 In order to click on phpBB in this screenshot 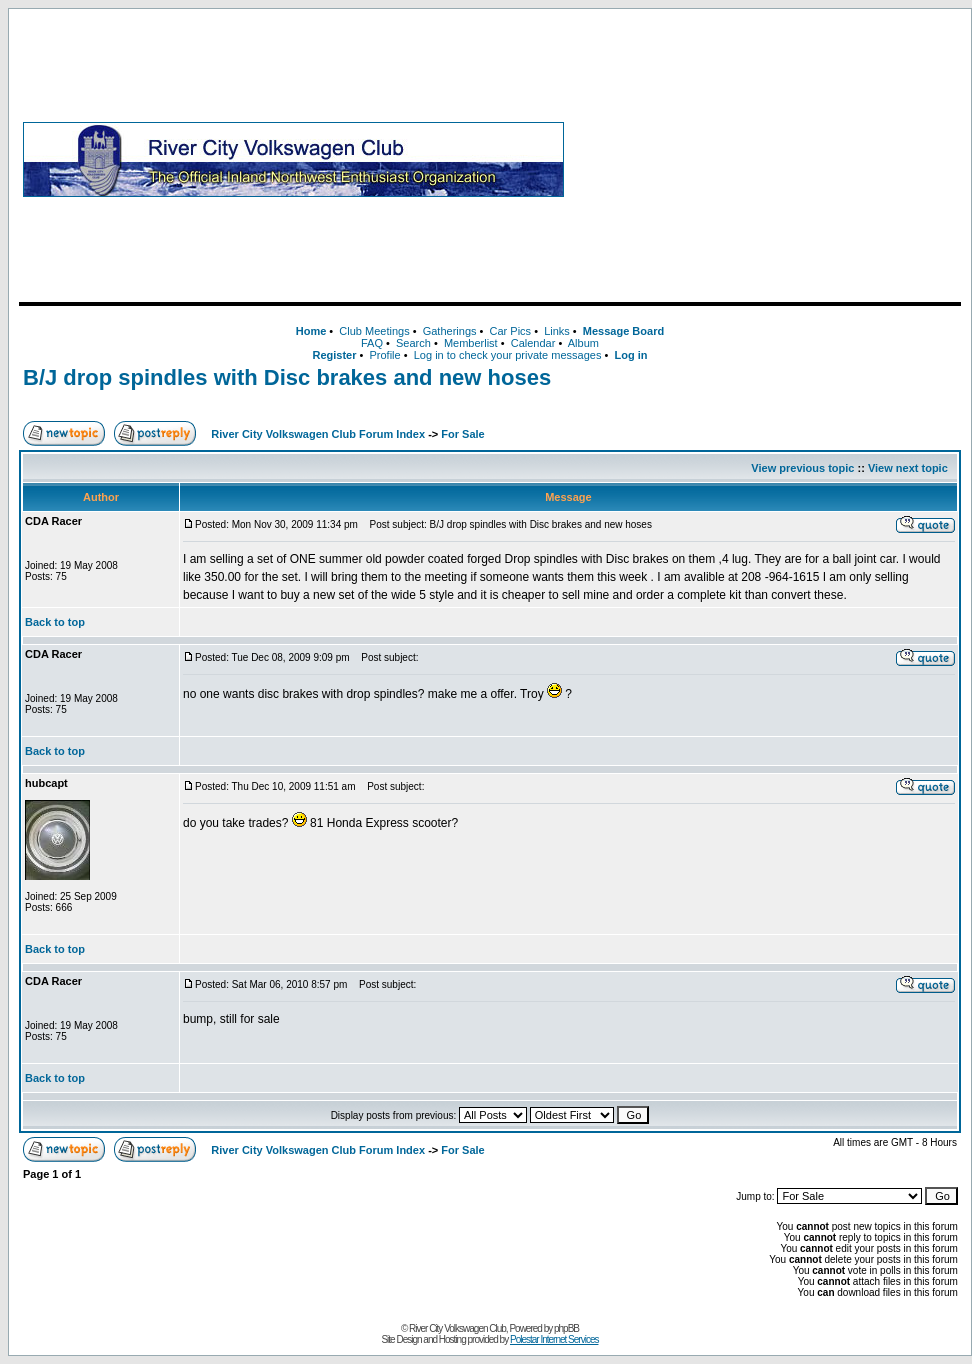, I will do `click(566, 1328)`.